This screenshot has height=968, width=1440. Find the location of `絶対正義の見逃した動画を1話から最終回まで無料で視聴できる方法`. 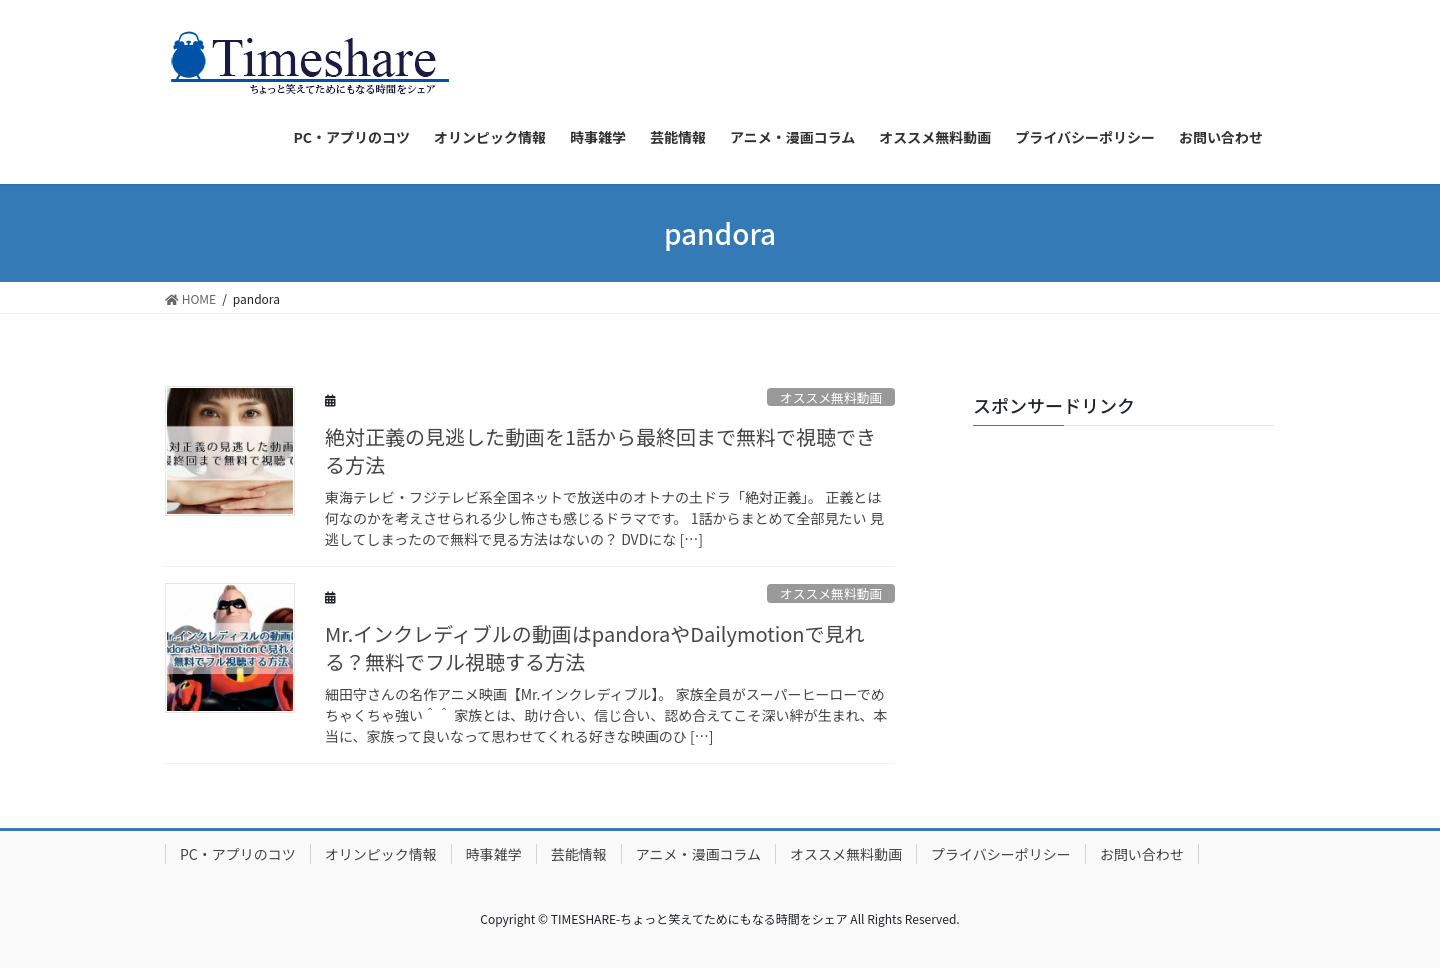

絶対正義の見逃した動画を1話から最終回まで無料で視聴できる方法 is located at coordinates (600, 450).